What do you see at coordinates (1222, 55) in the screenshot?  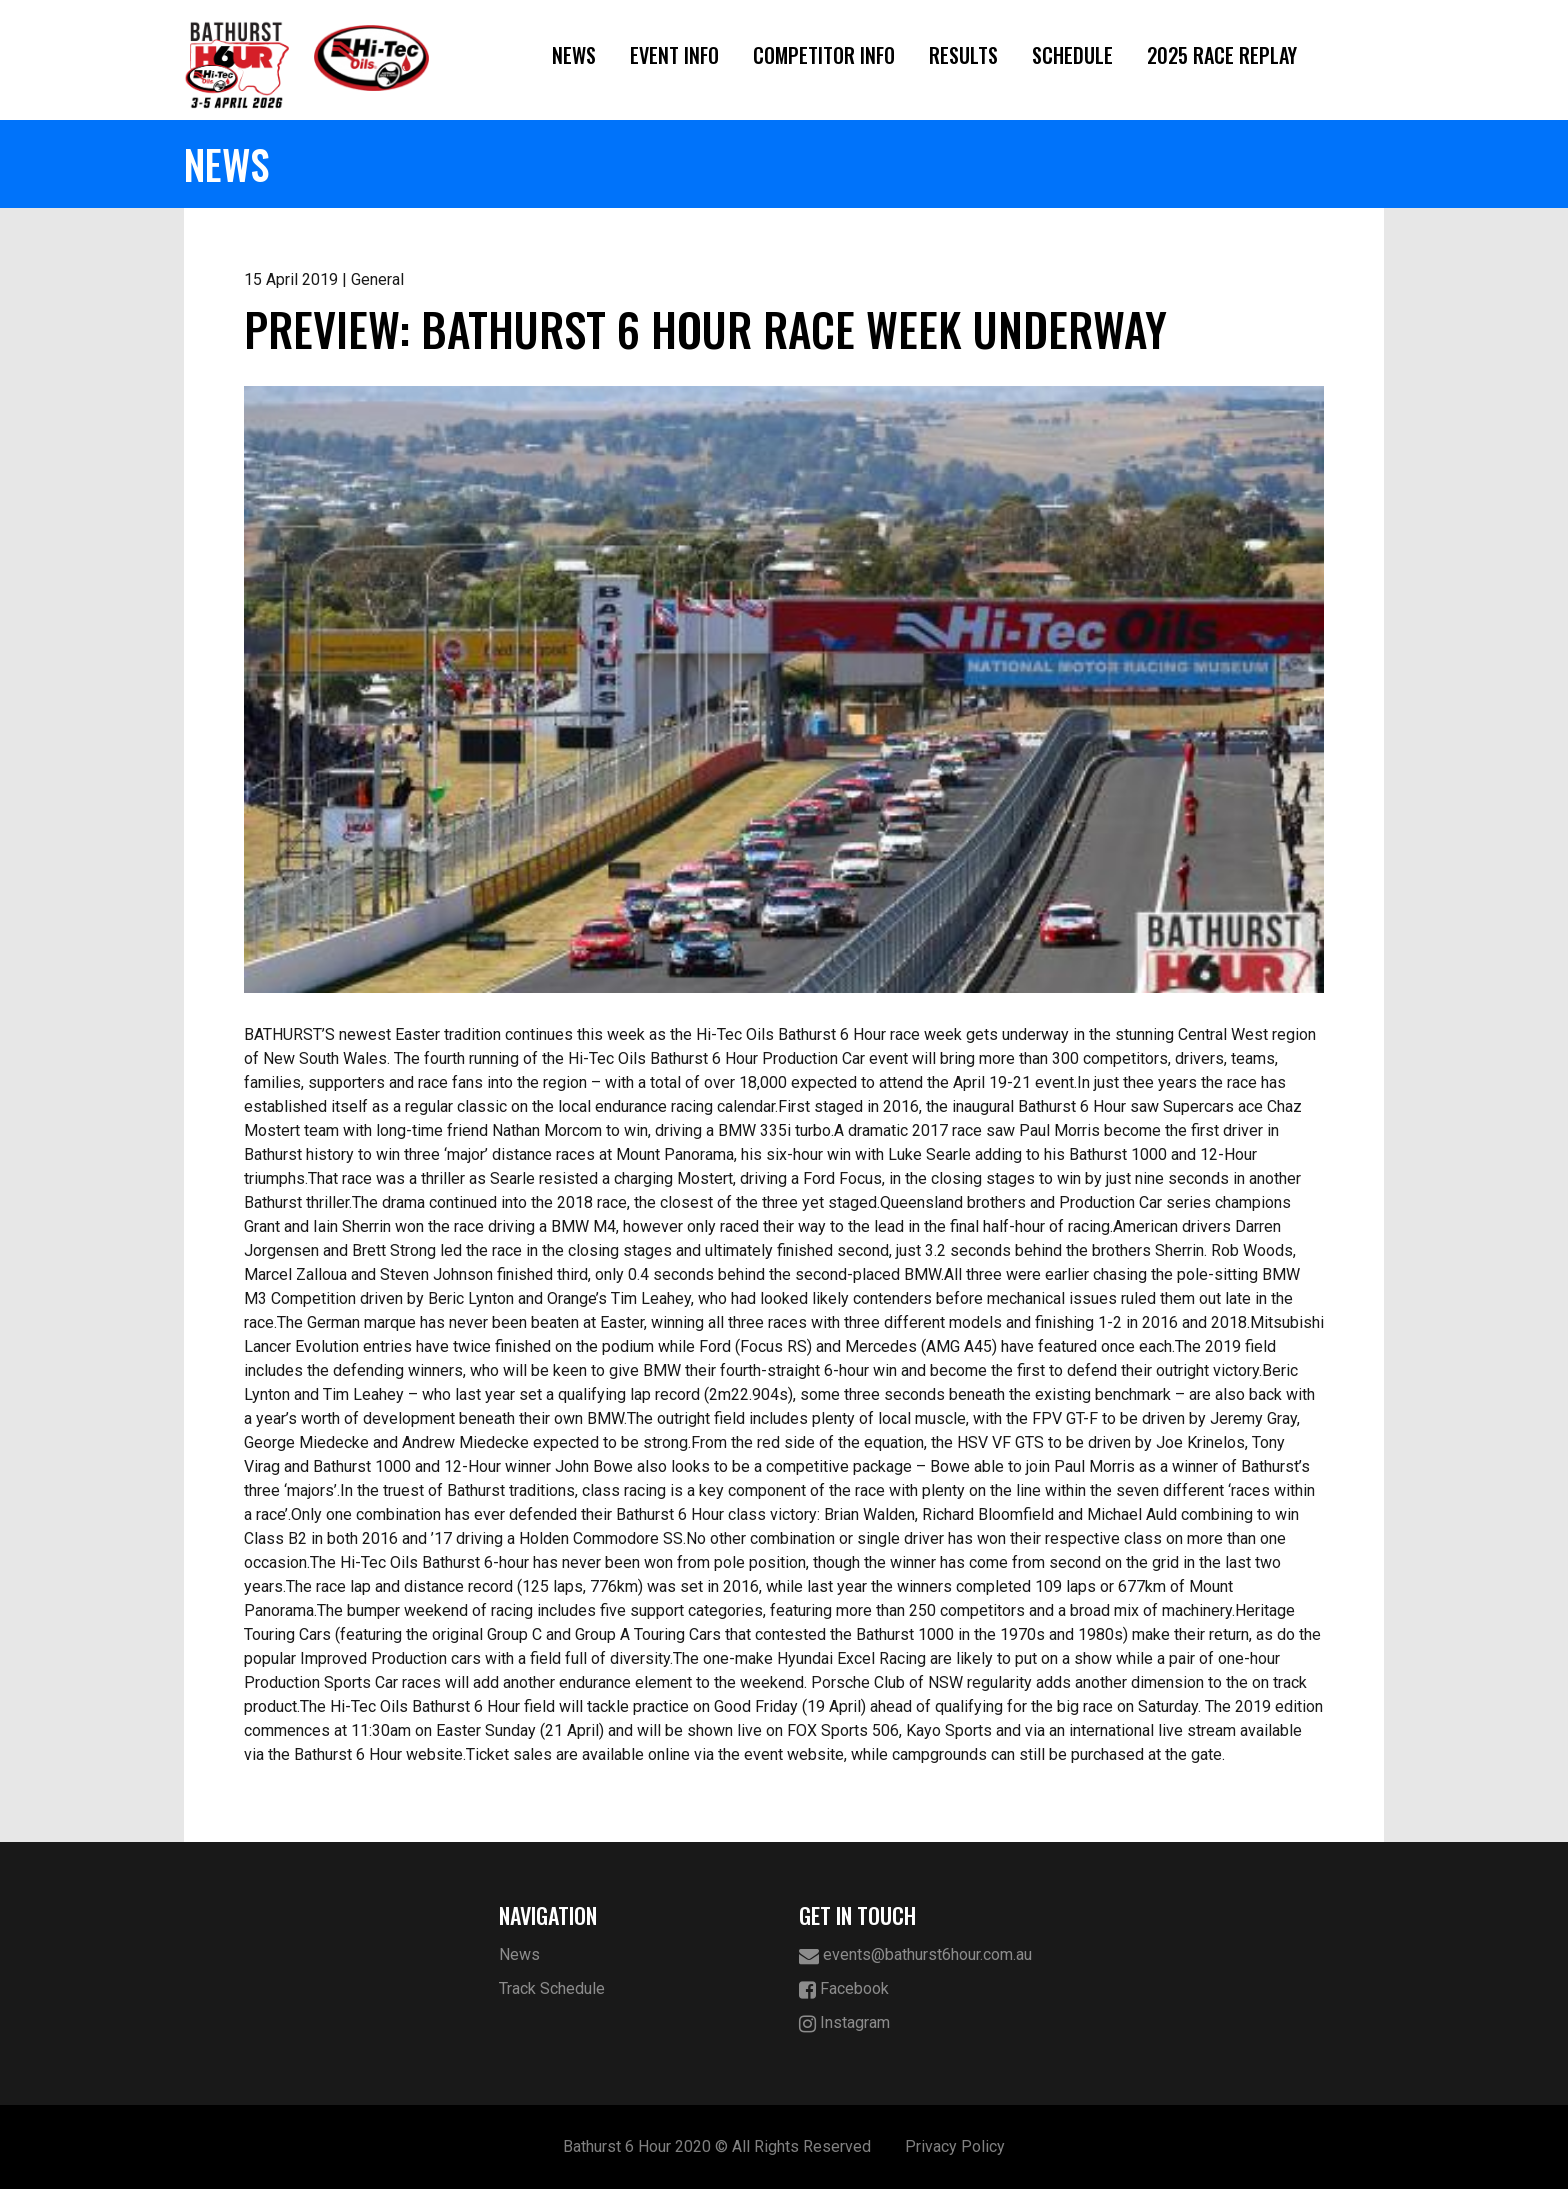 I see `2025 Race Replay` at bounding box center [1222, 55].